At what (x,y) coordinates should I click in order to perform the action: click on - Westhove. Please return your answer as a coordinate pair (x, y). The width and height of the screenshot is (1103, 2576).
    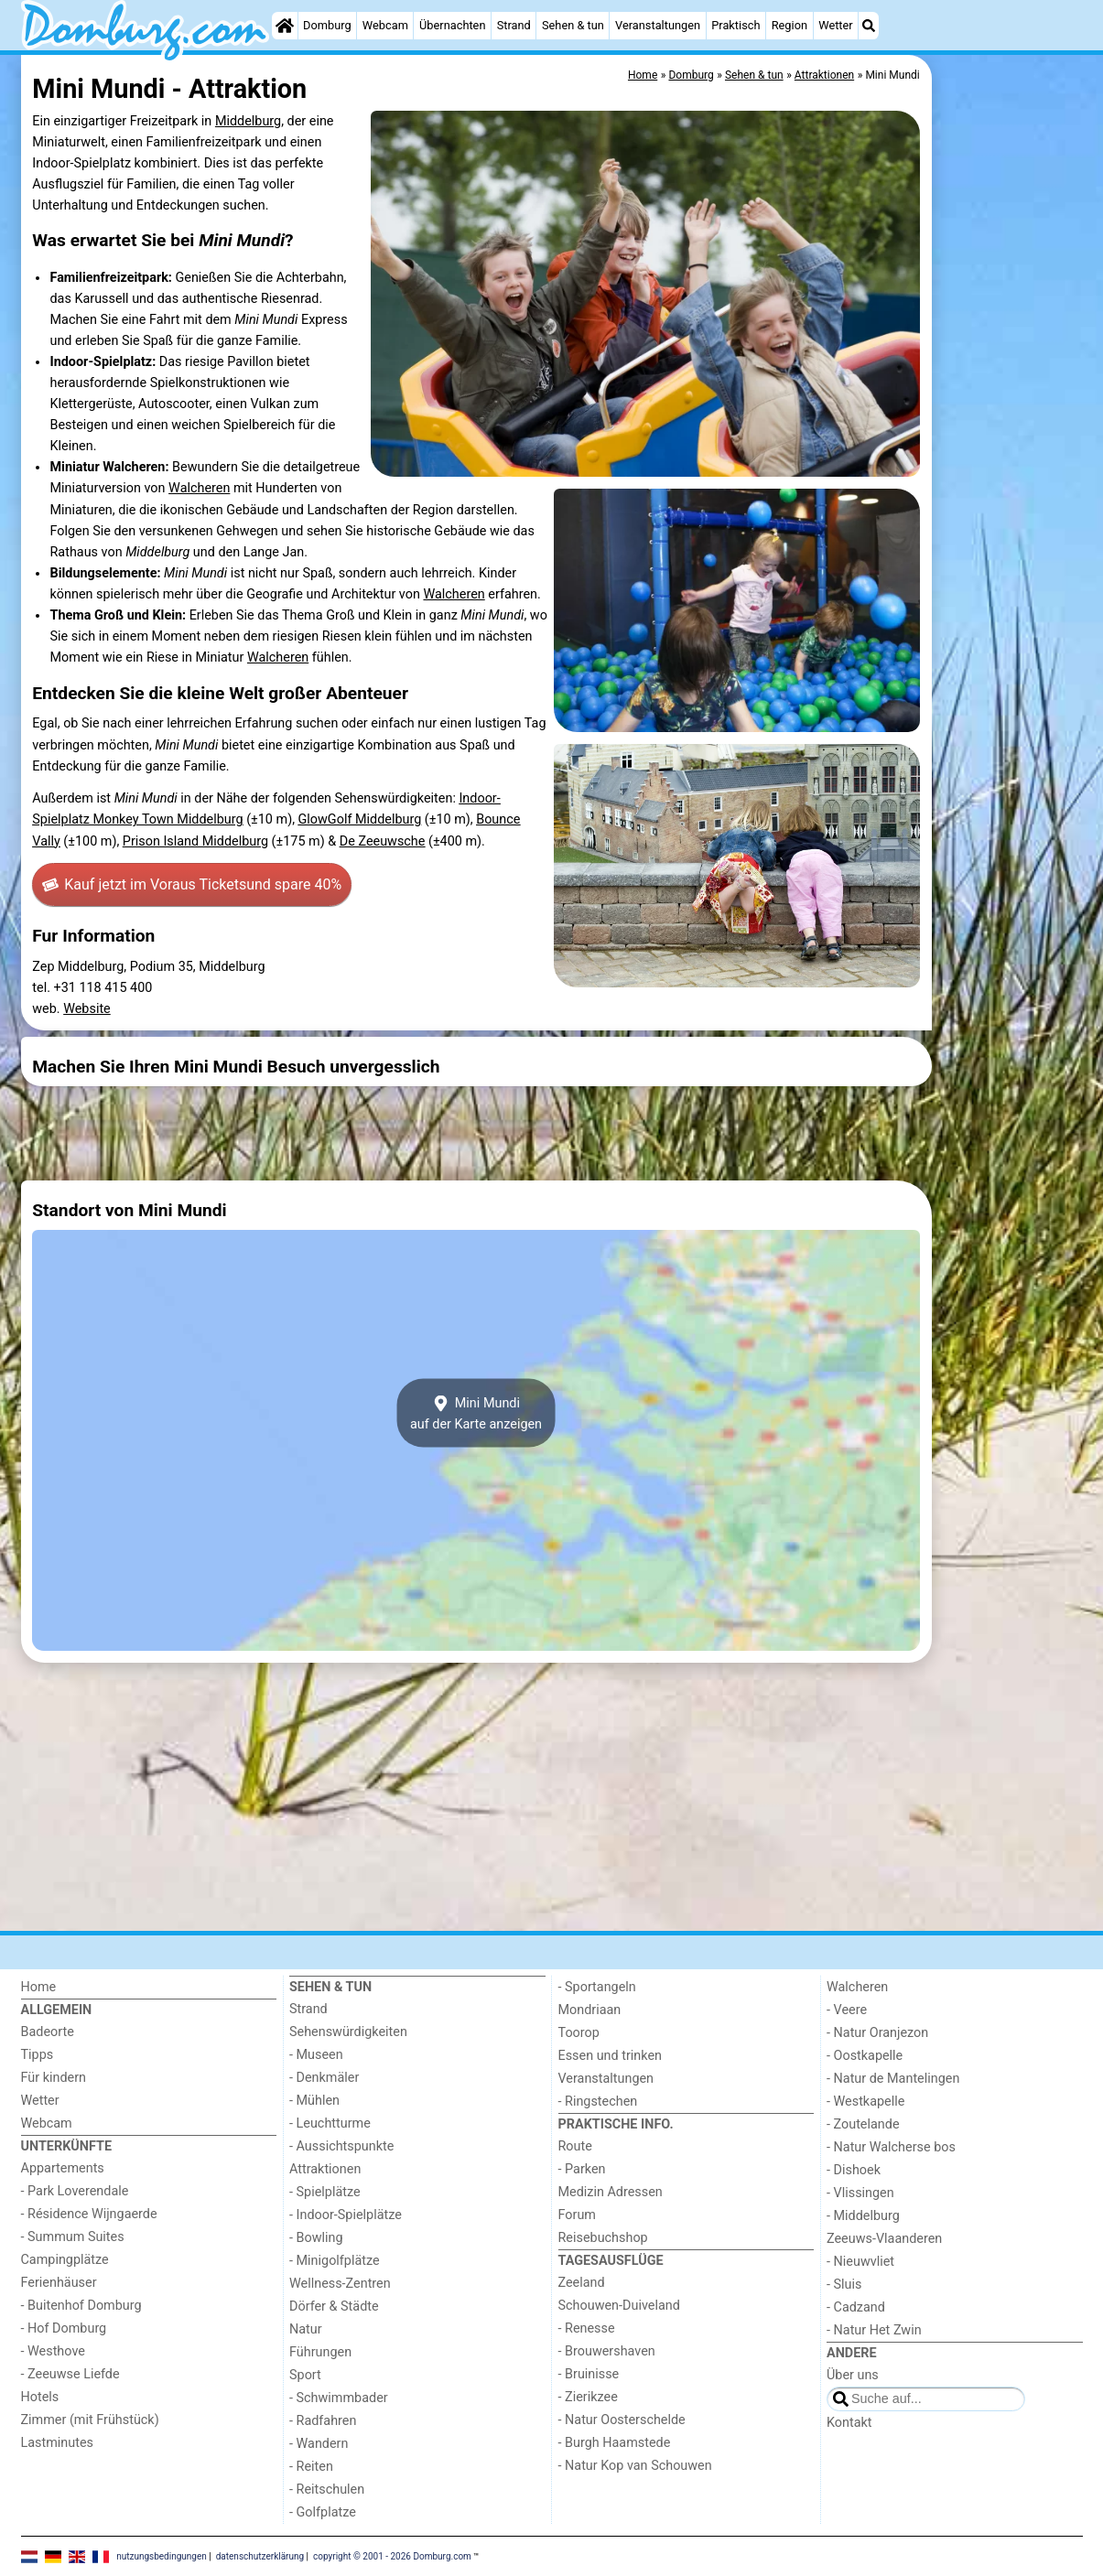
    Looking at the image, I should click on (53, 2351).